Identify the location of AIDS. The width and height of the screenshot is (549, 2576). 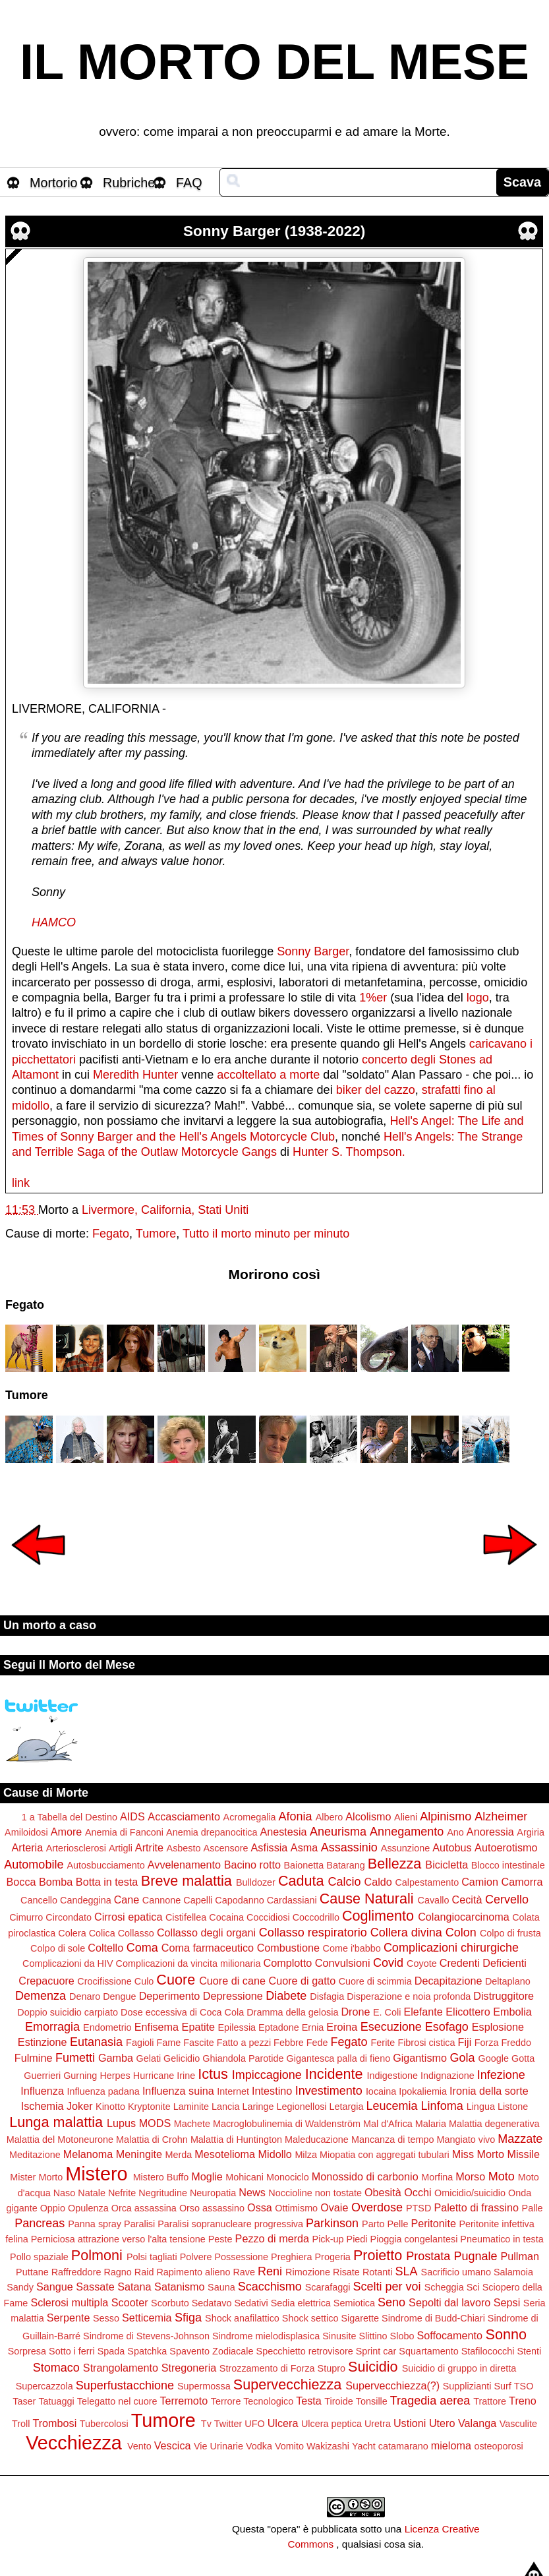
(132, 1816).